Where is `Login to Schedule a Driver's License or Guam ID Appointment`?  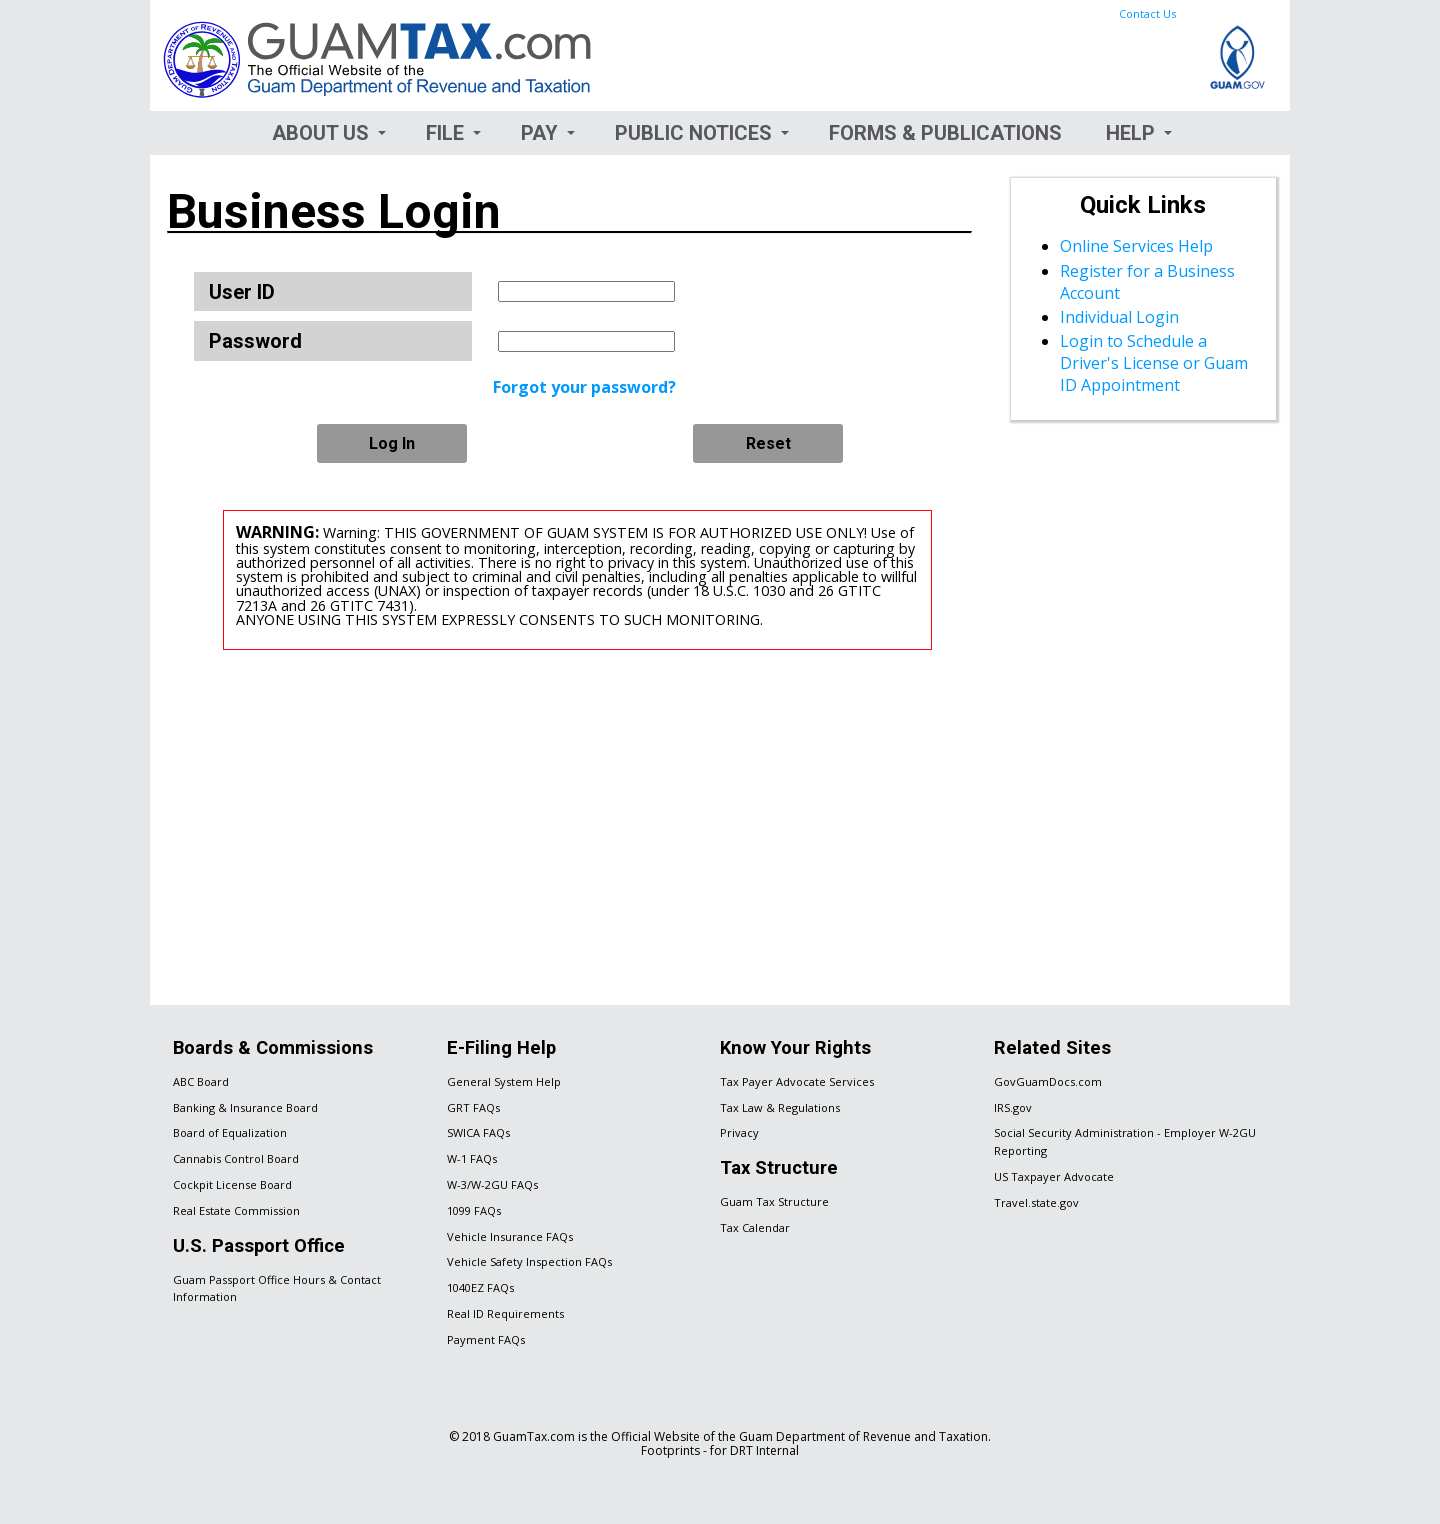 Login to Schedule a Driver's License or Guam ID Appointment is located at coordinates (1154, 363).